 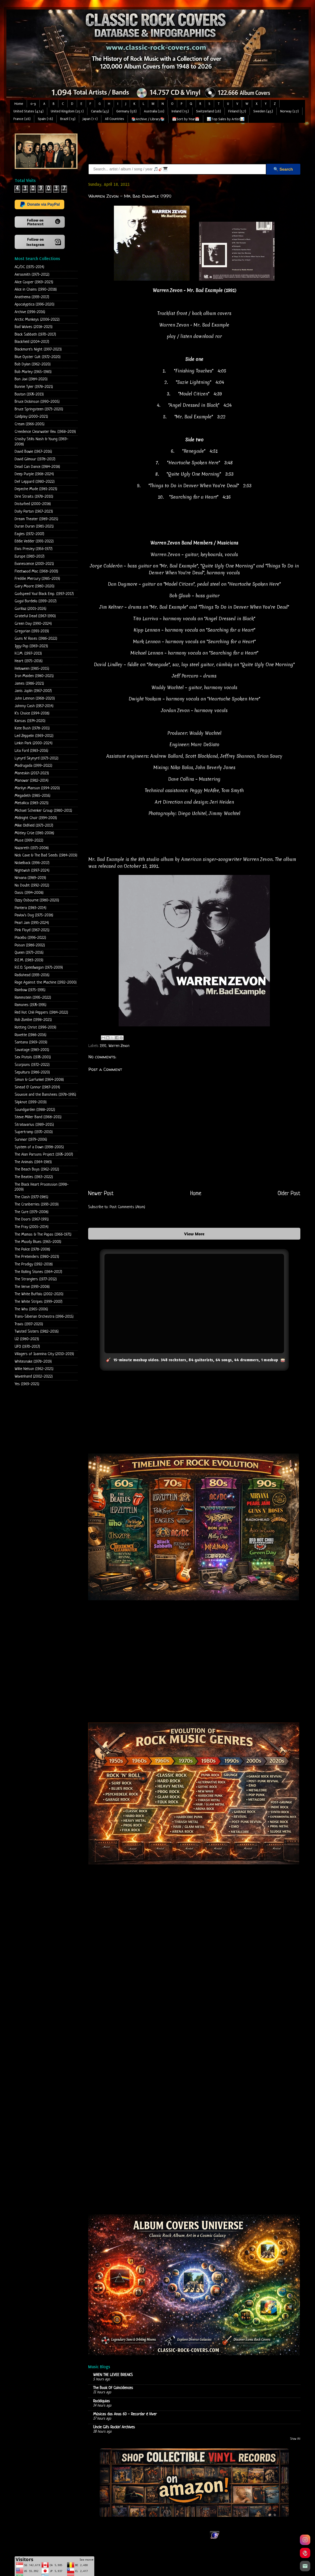 I want to click on Willie Nelson (1962-2021), so click(x=34, y=1369).